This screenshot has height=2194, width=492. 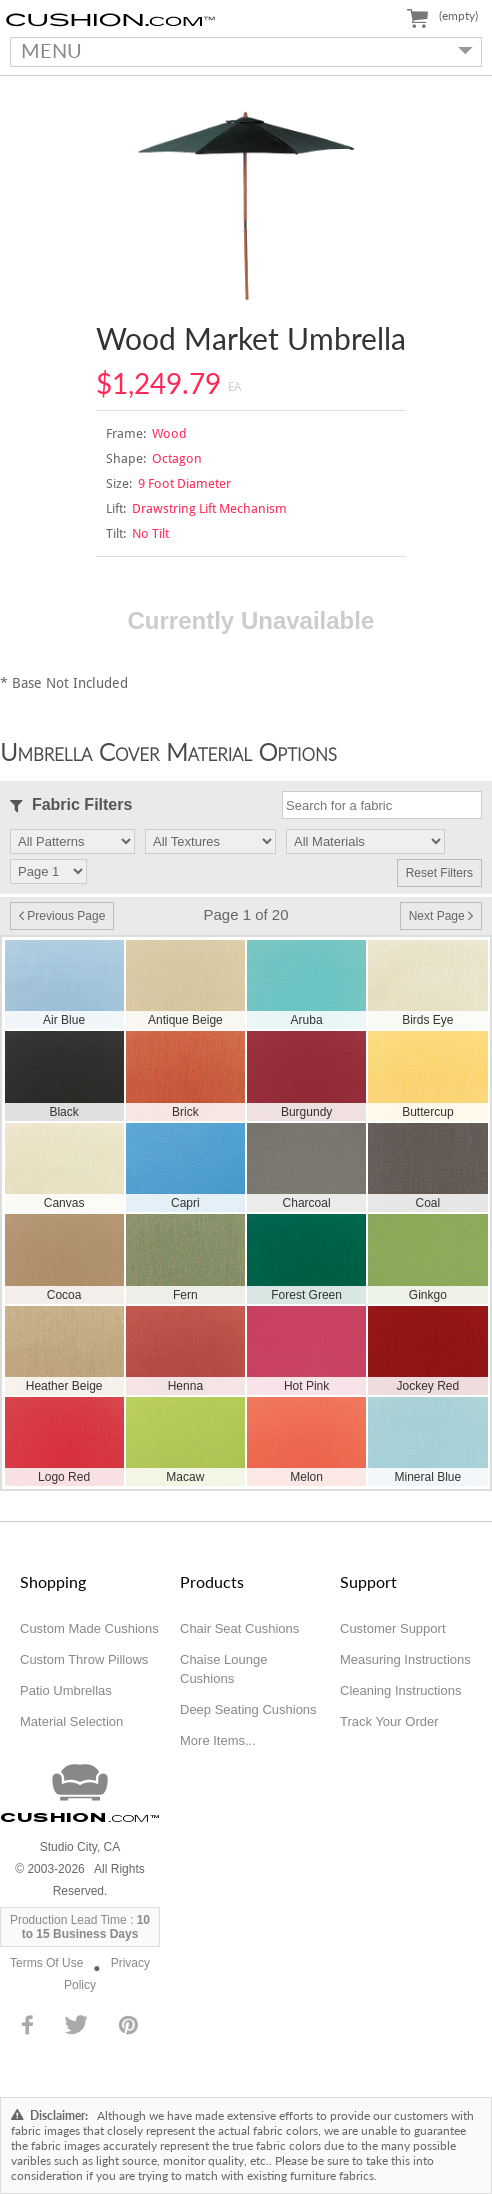 What do you see at coordinates (218, 1740) in the screenshot?
I see `More Items...` at bounding box center [218, 1740].